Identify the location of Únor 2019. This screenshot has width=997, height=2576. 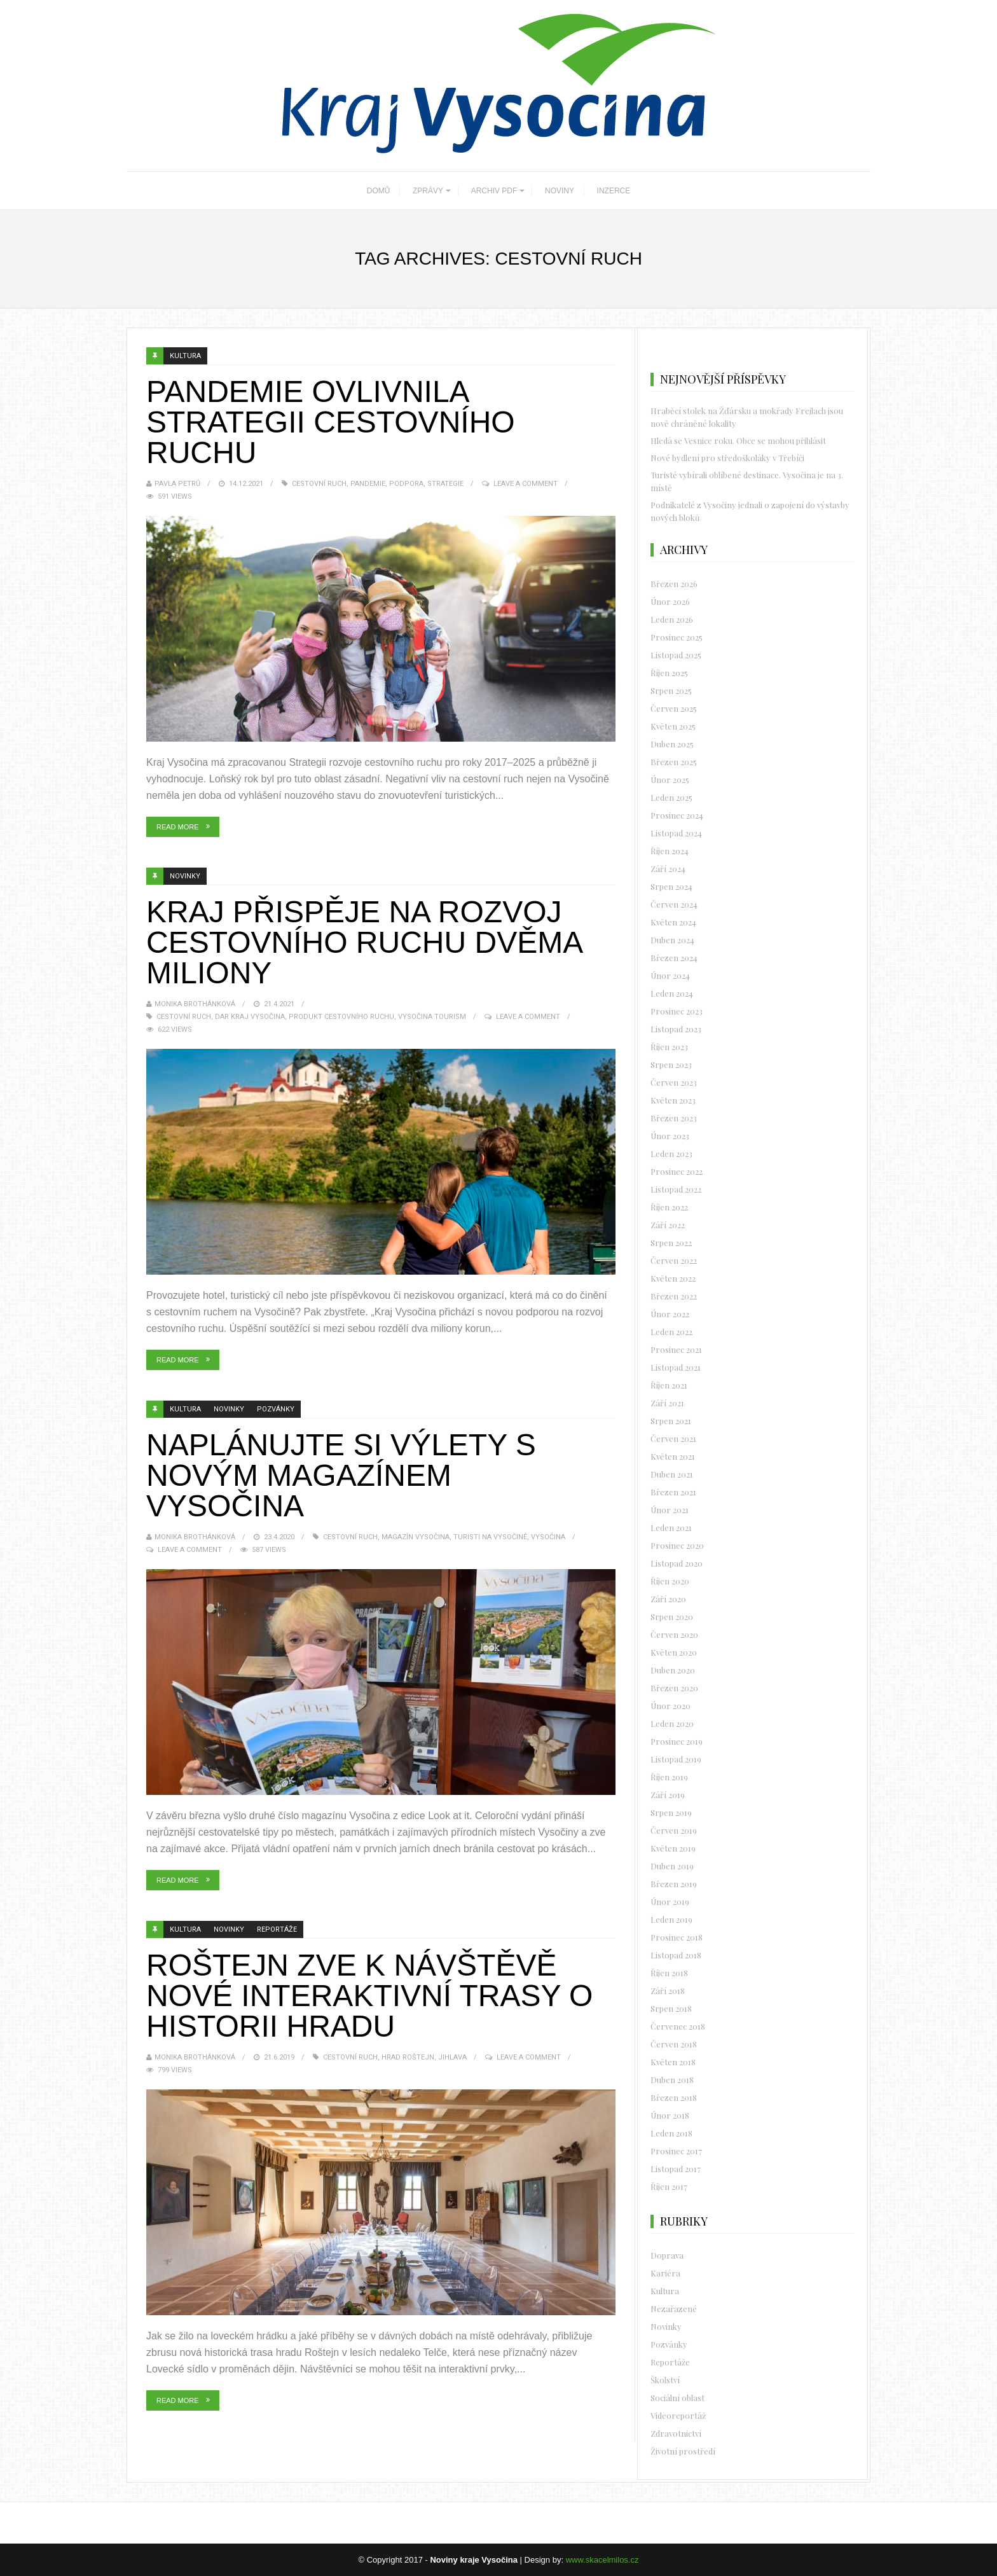
(669, 1901).